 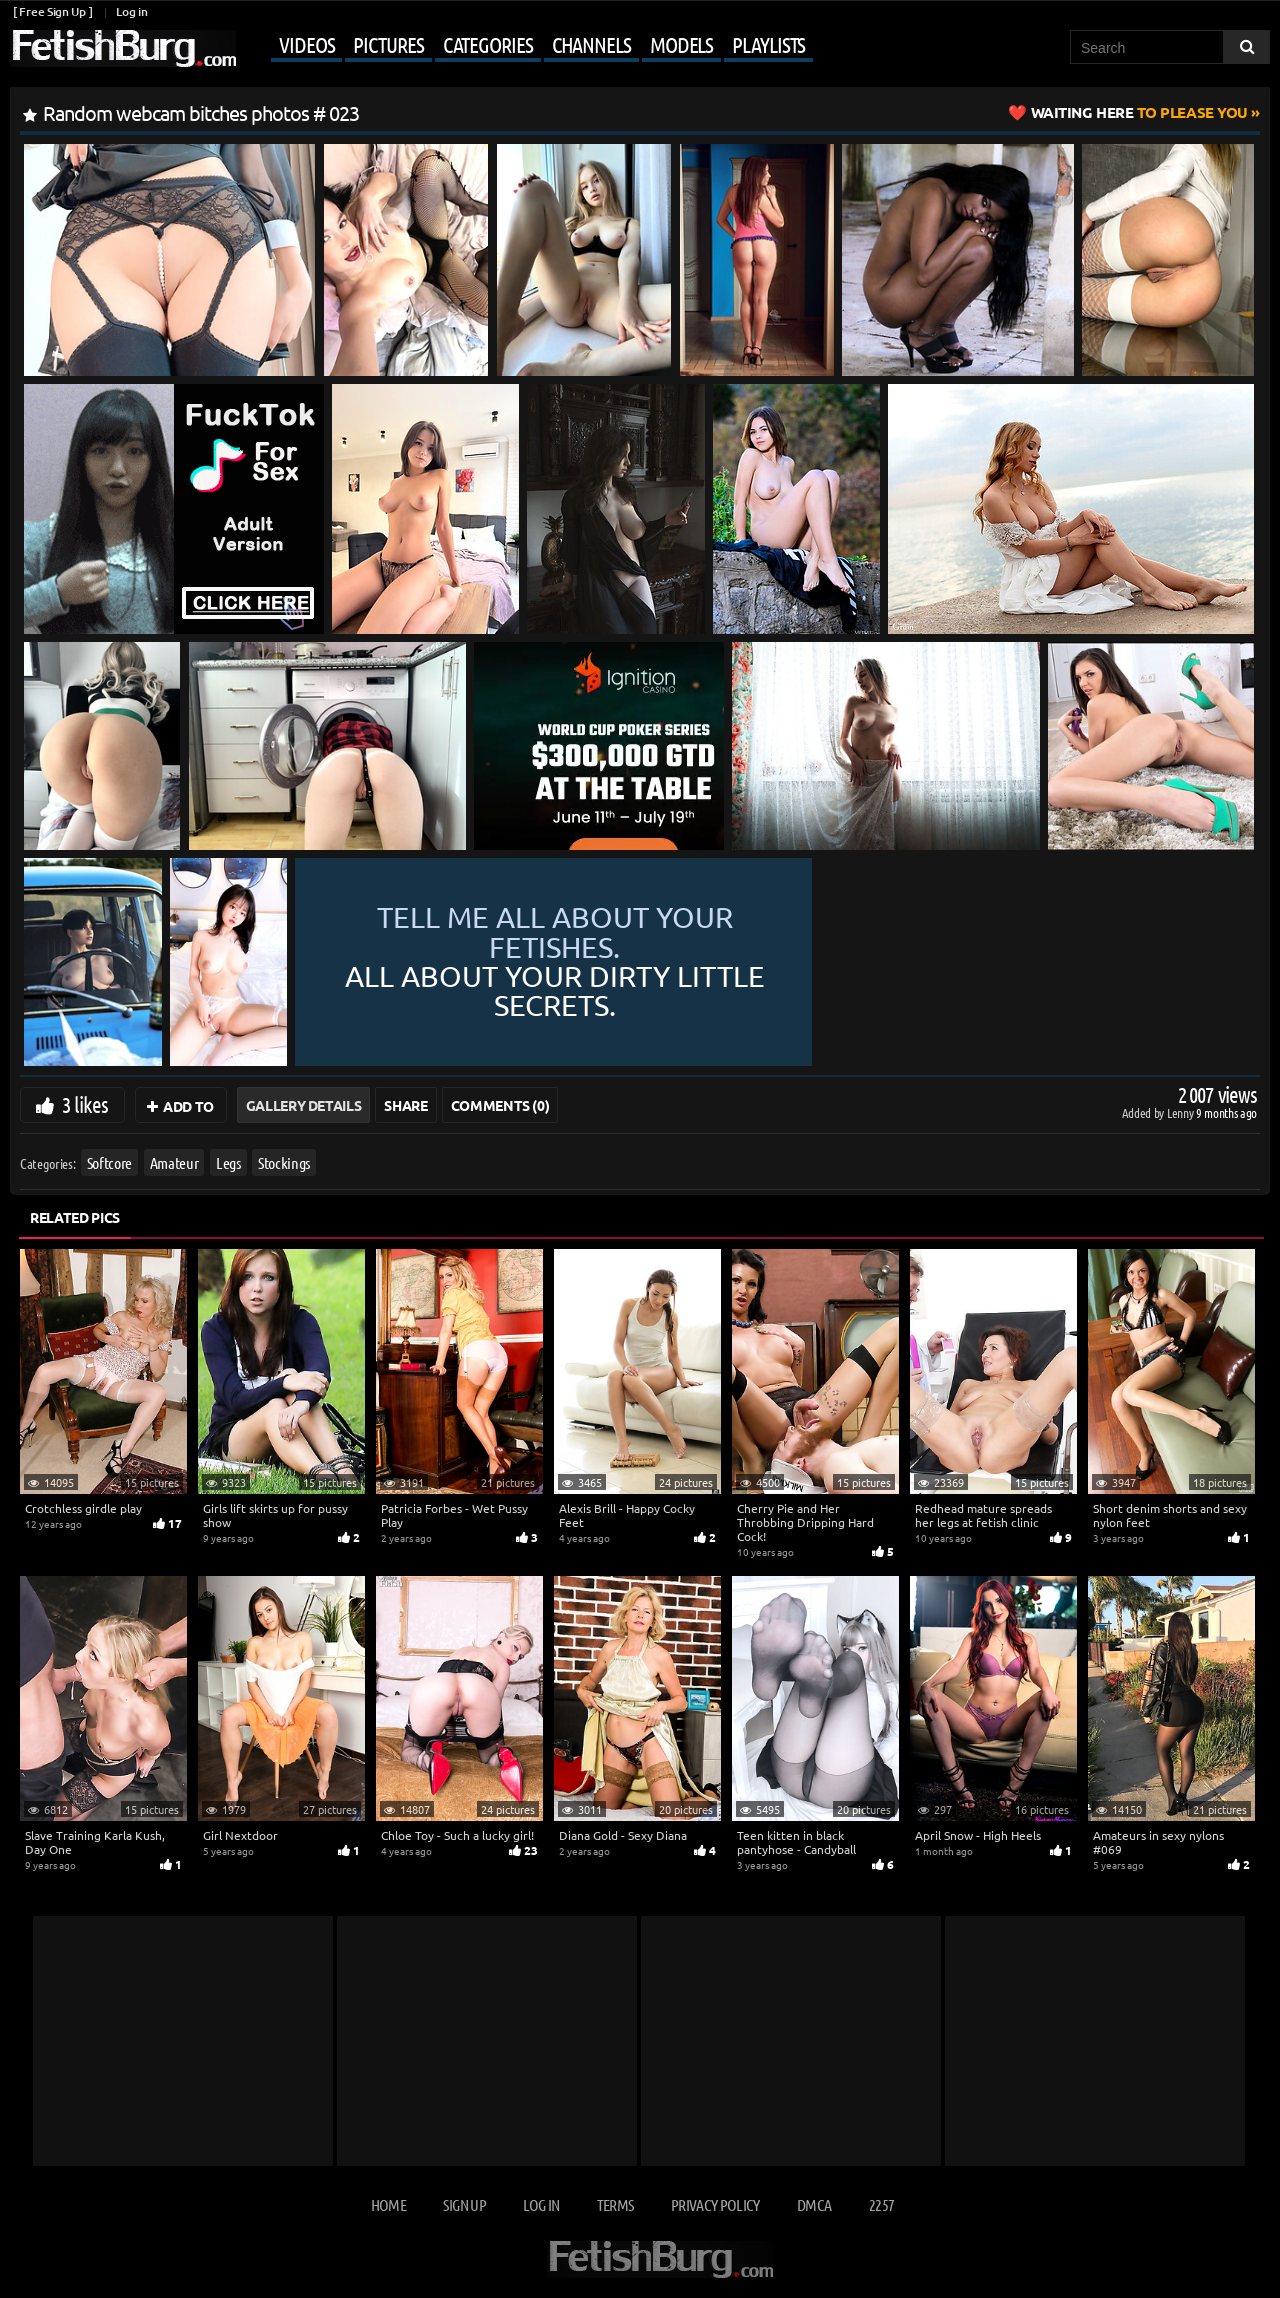 What do you see at coordinates (881, 2204) in the screenshot?
I see `2257` at bounding box center [881, 2204].